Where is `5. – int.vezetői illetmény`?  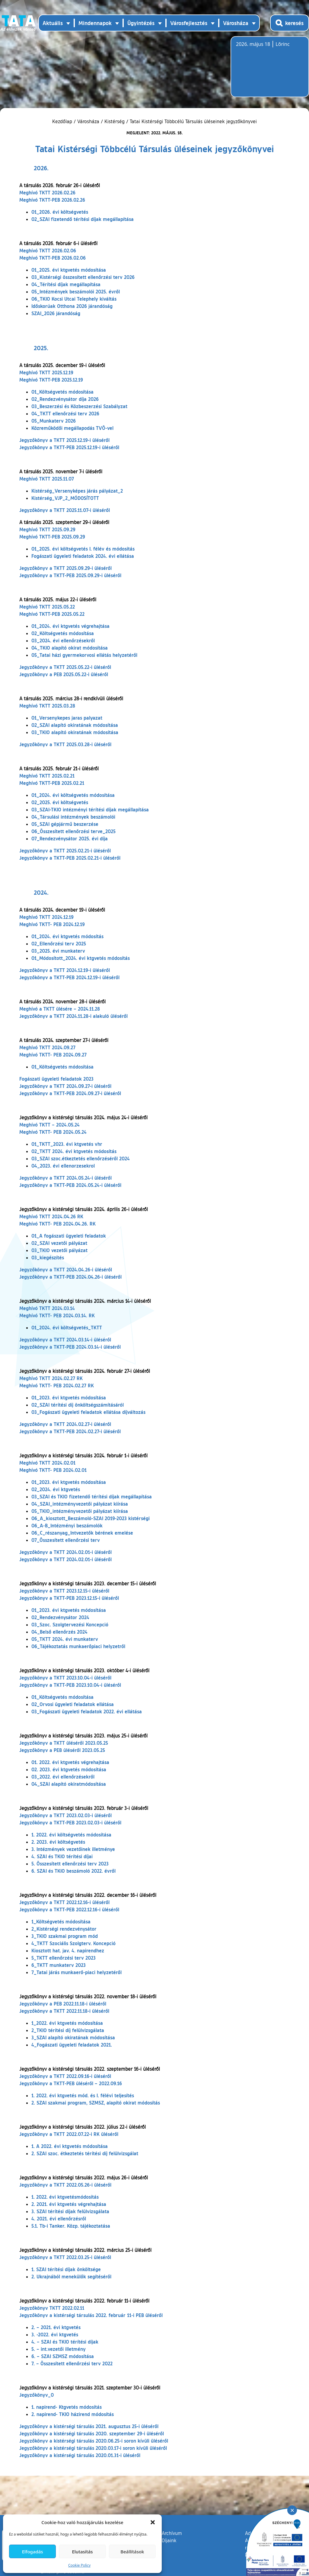 5. – int.vezetői illetmény is located at coordinates (58, 2349).